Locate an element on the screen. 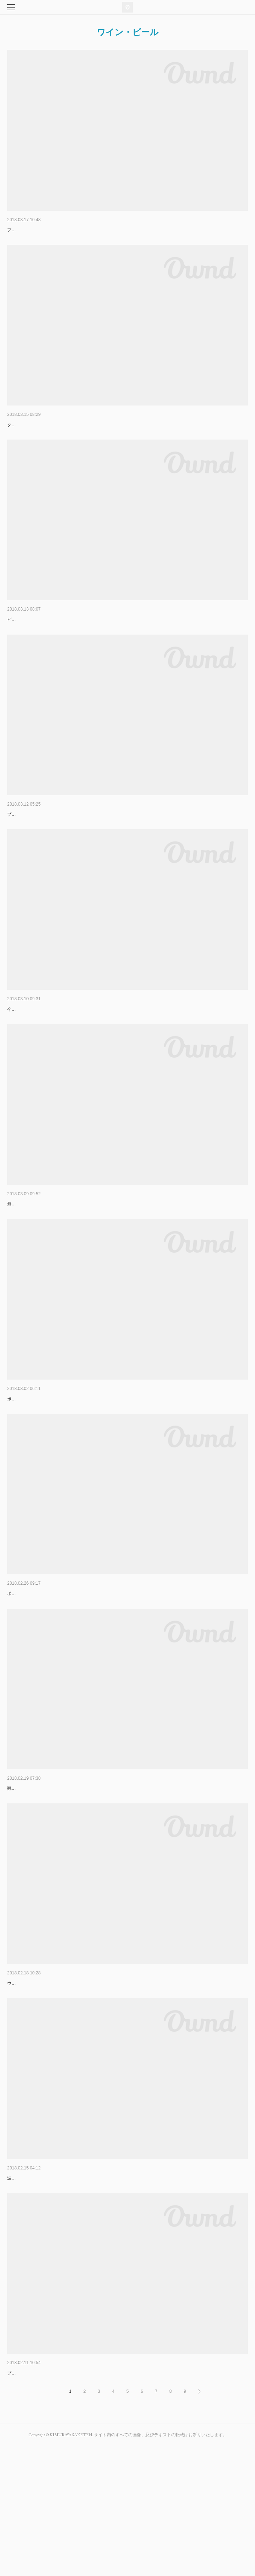 The image size is (255, 2576). ムルソー ピエール・モレ is located at coordinates (37, 1669).